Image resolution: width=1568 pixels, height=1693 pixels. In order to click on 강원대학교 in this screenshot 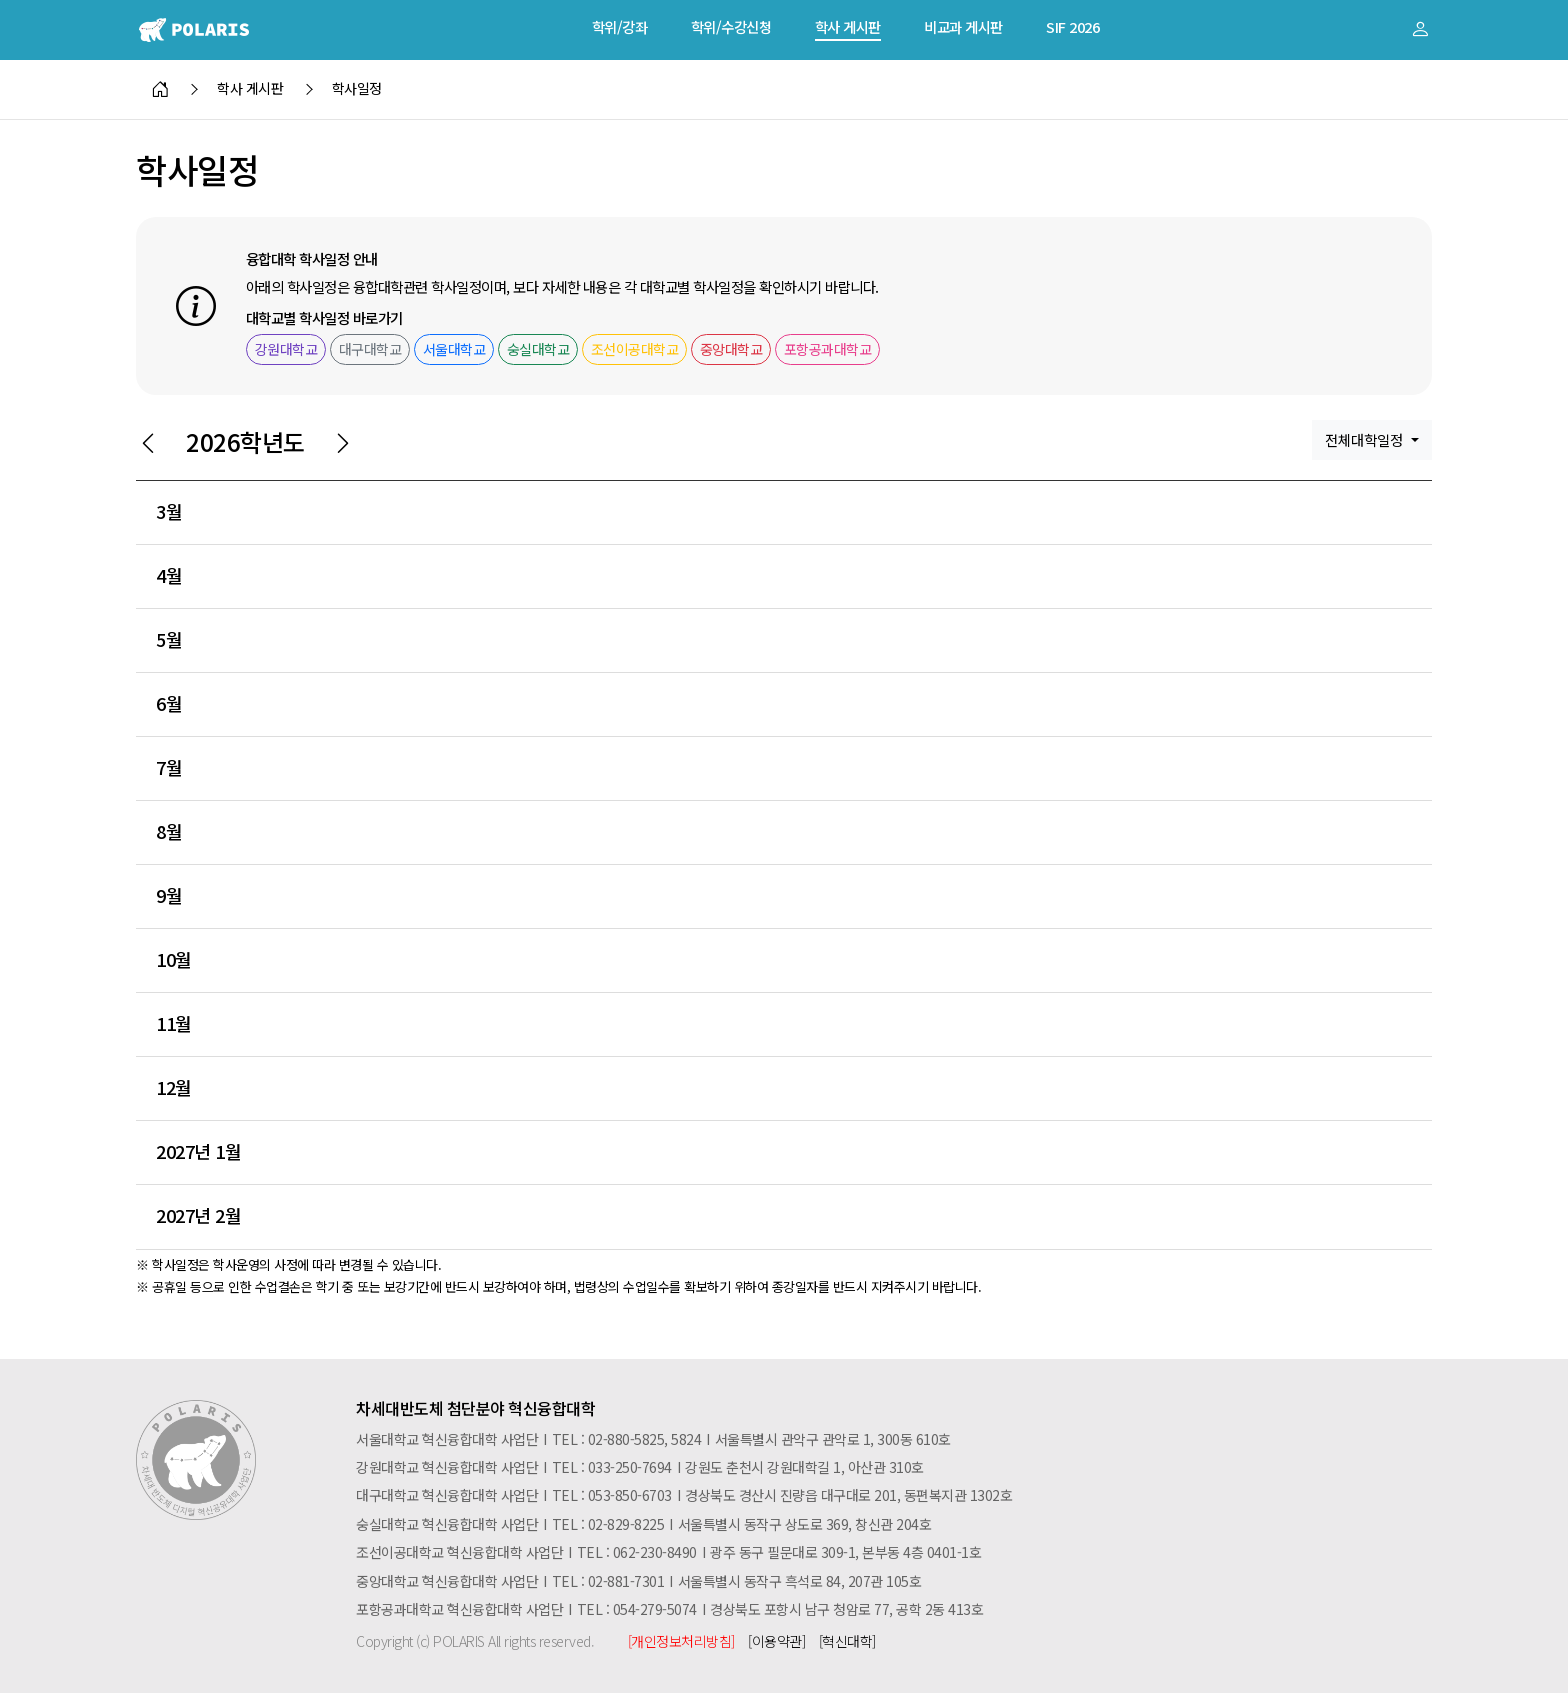, I will do `click(286, 349)`.